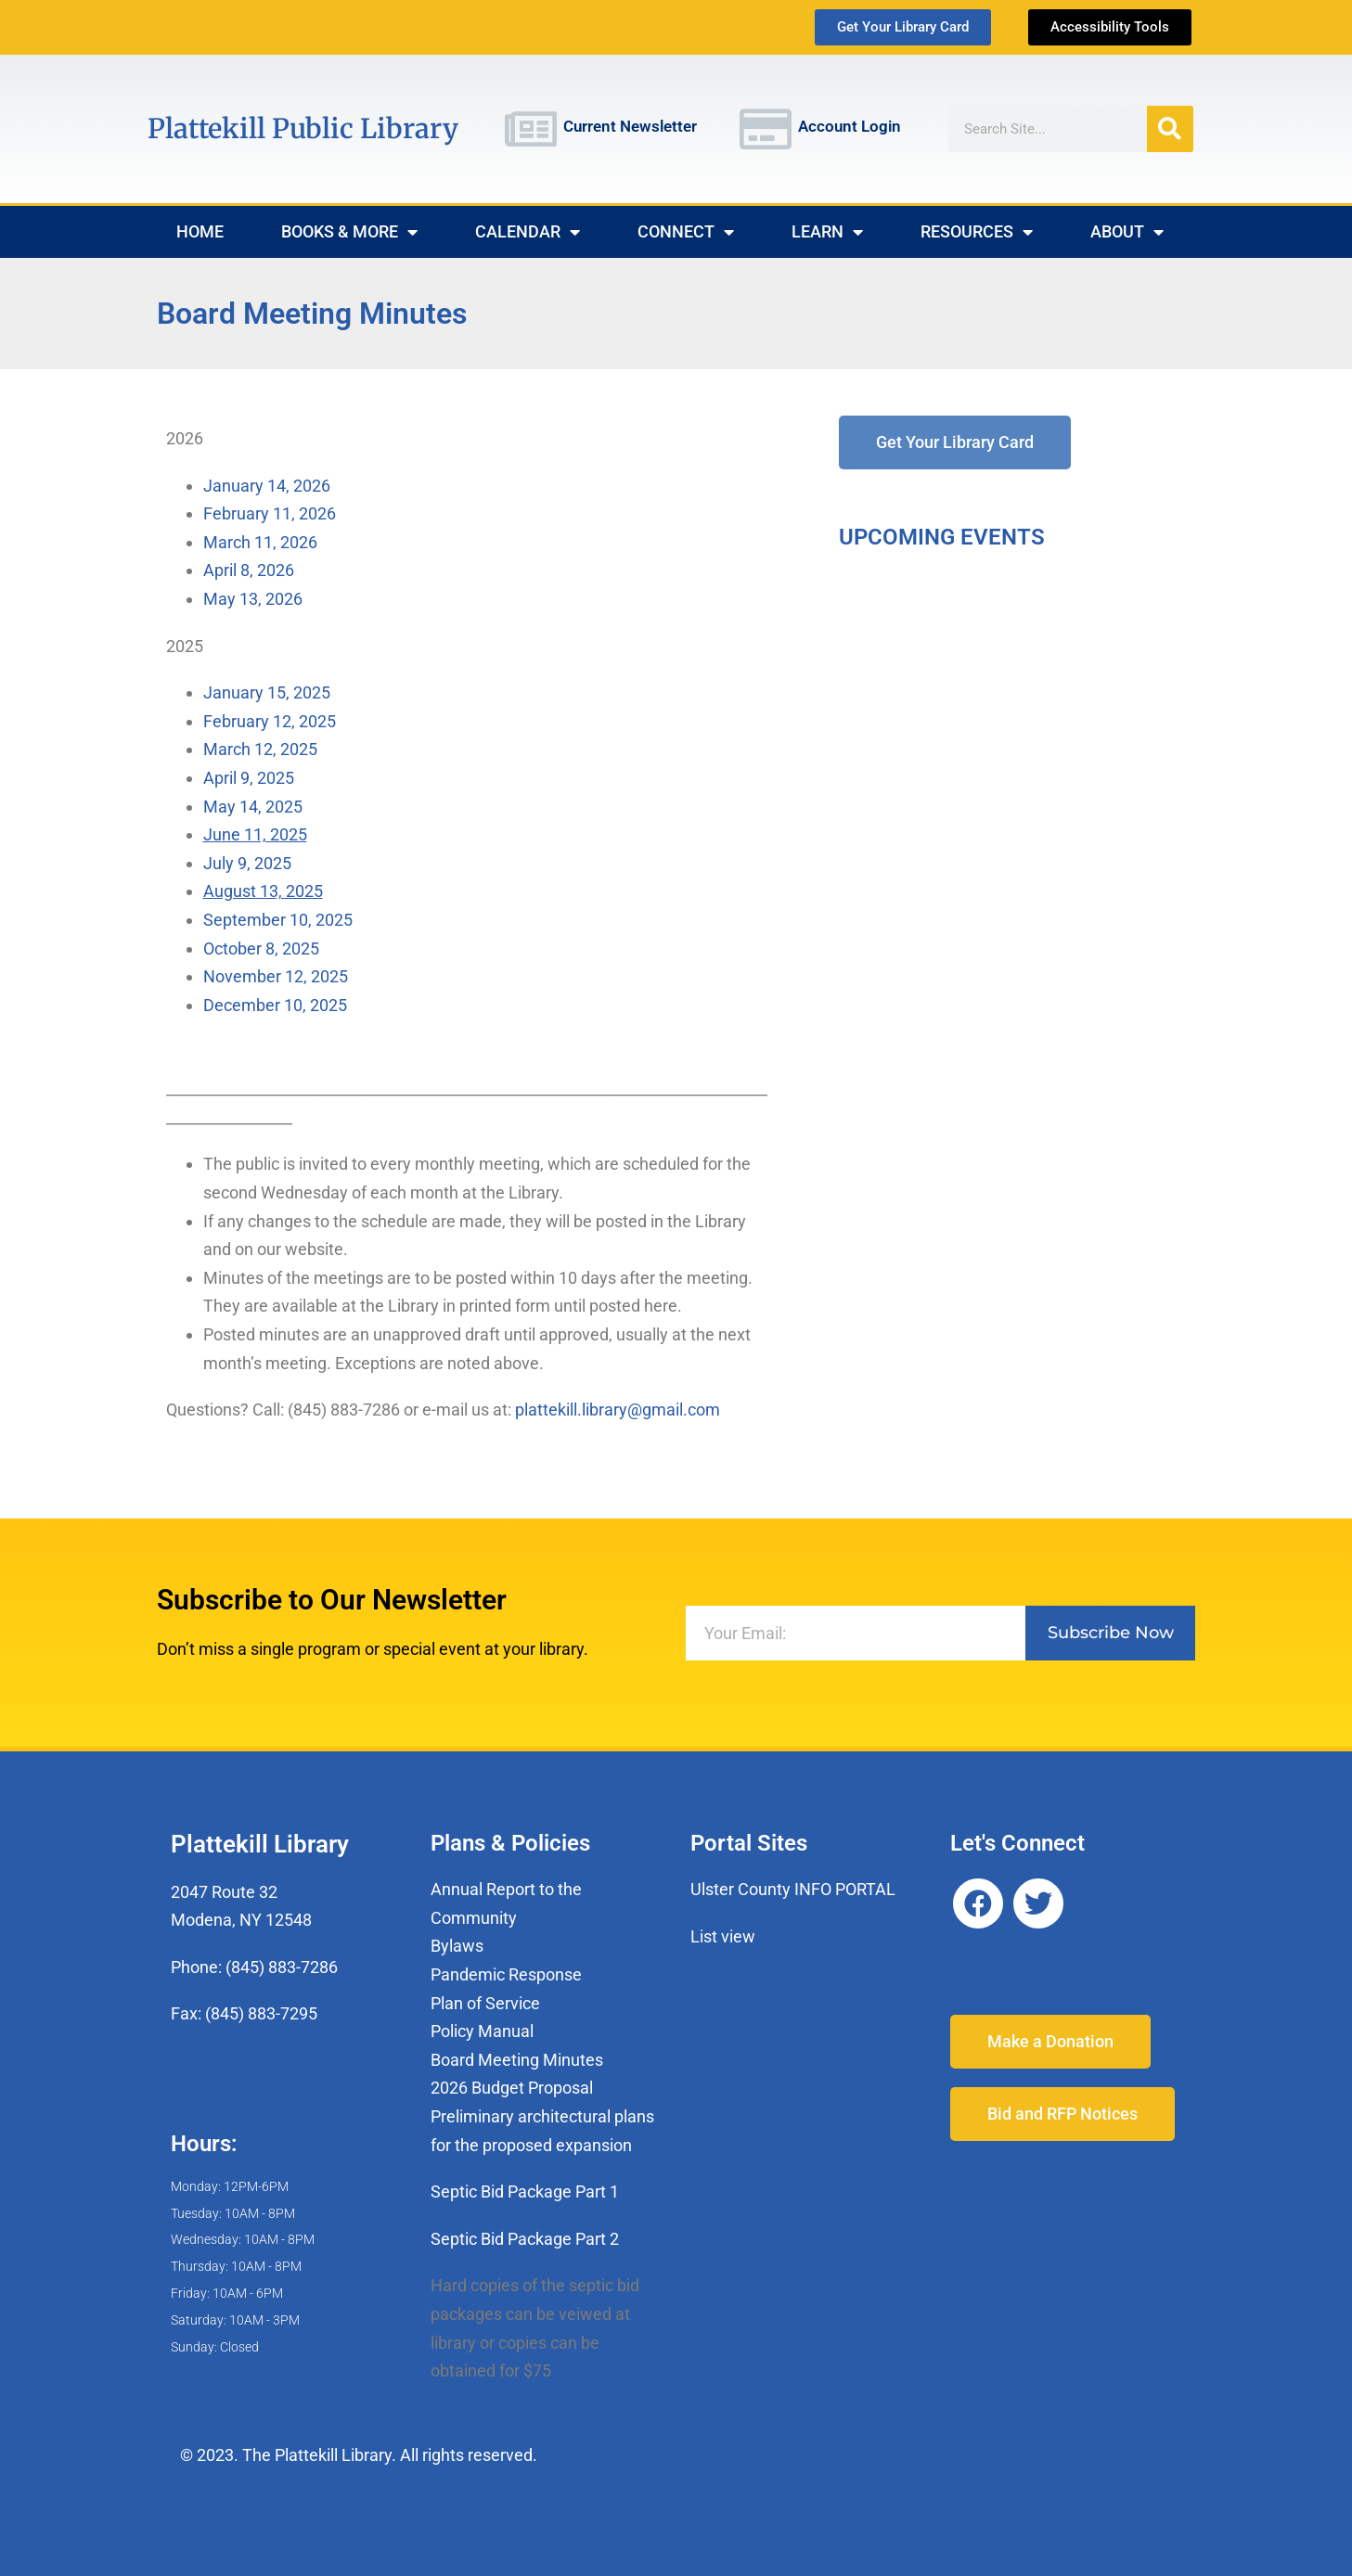 The height and width of the screenshot is (2576, 1352). What do you see at coordinates (630, 126) in the screenshot?
I see `Current Newsletter` at bounding box center [630, 126].